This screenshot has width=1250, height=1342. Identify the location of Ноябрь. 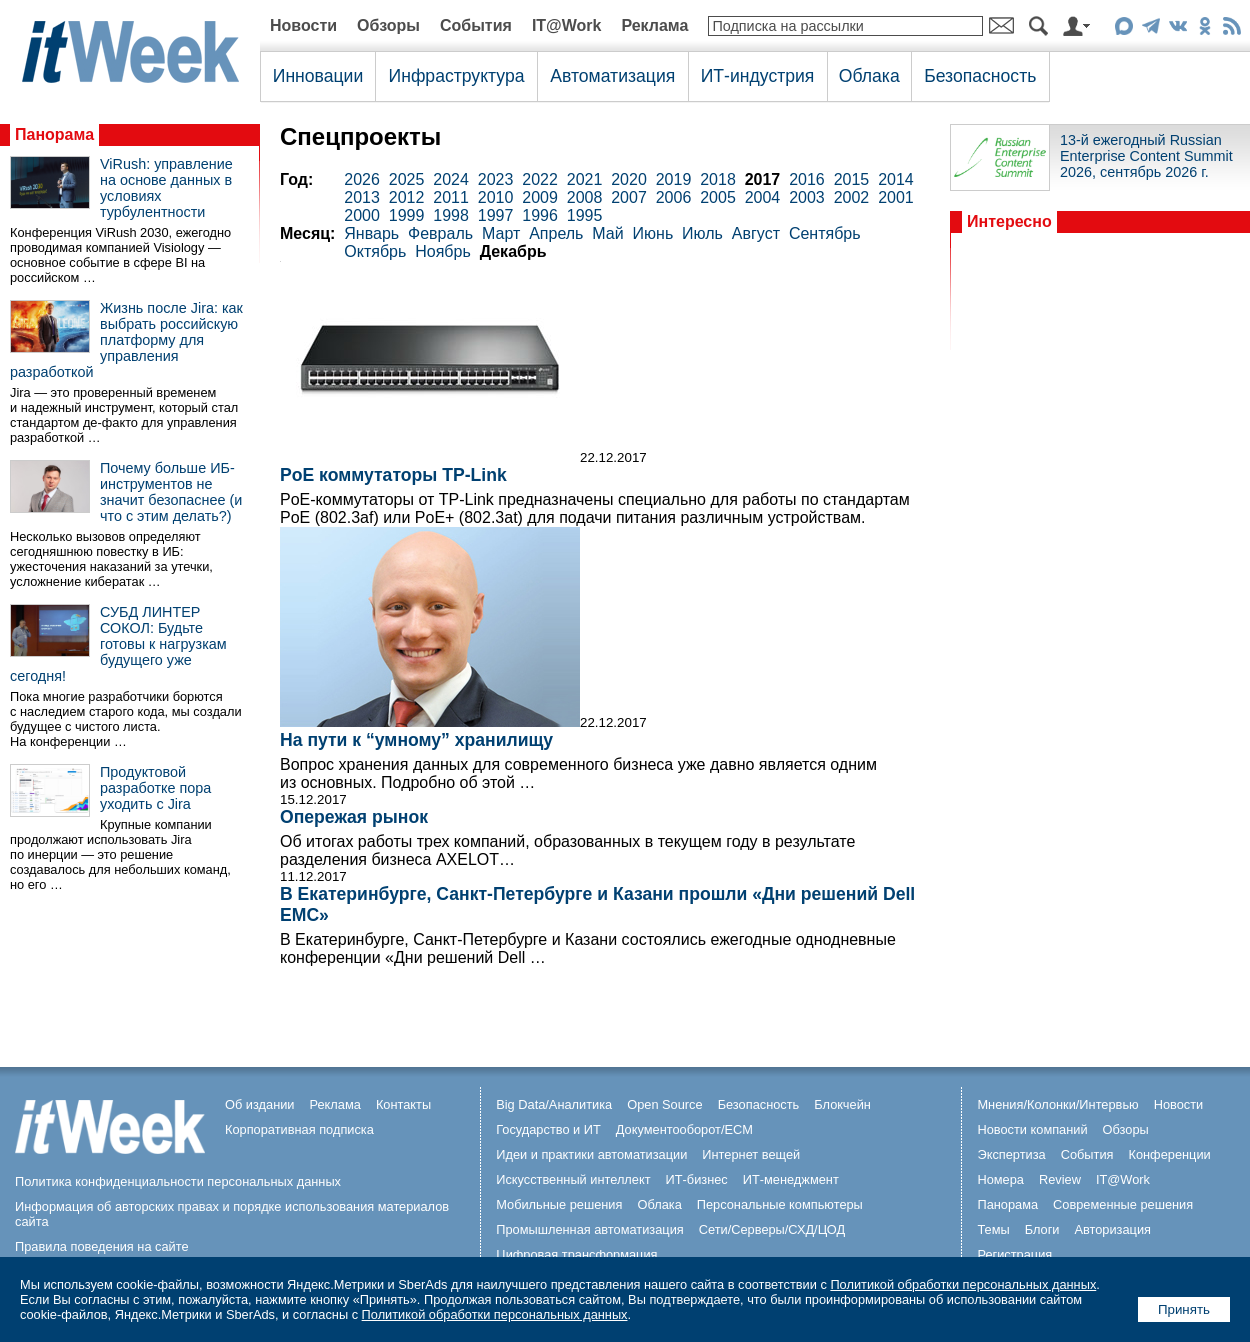
(443, 251).